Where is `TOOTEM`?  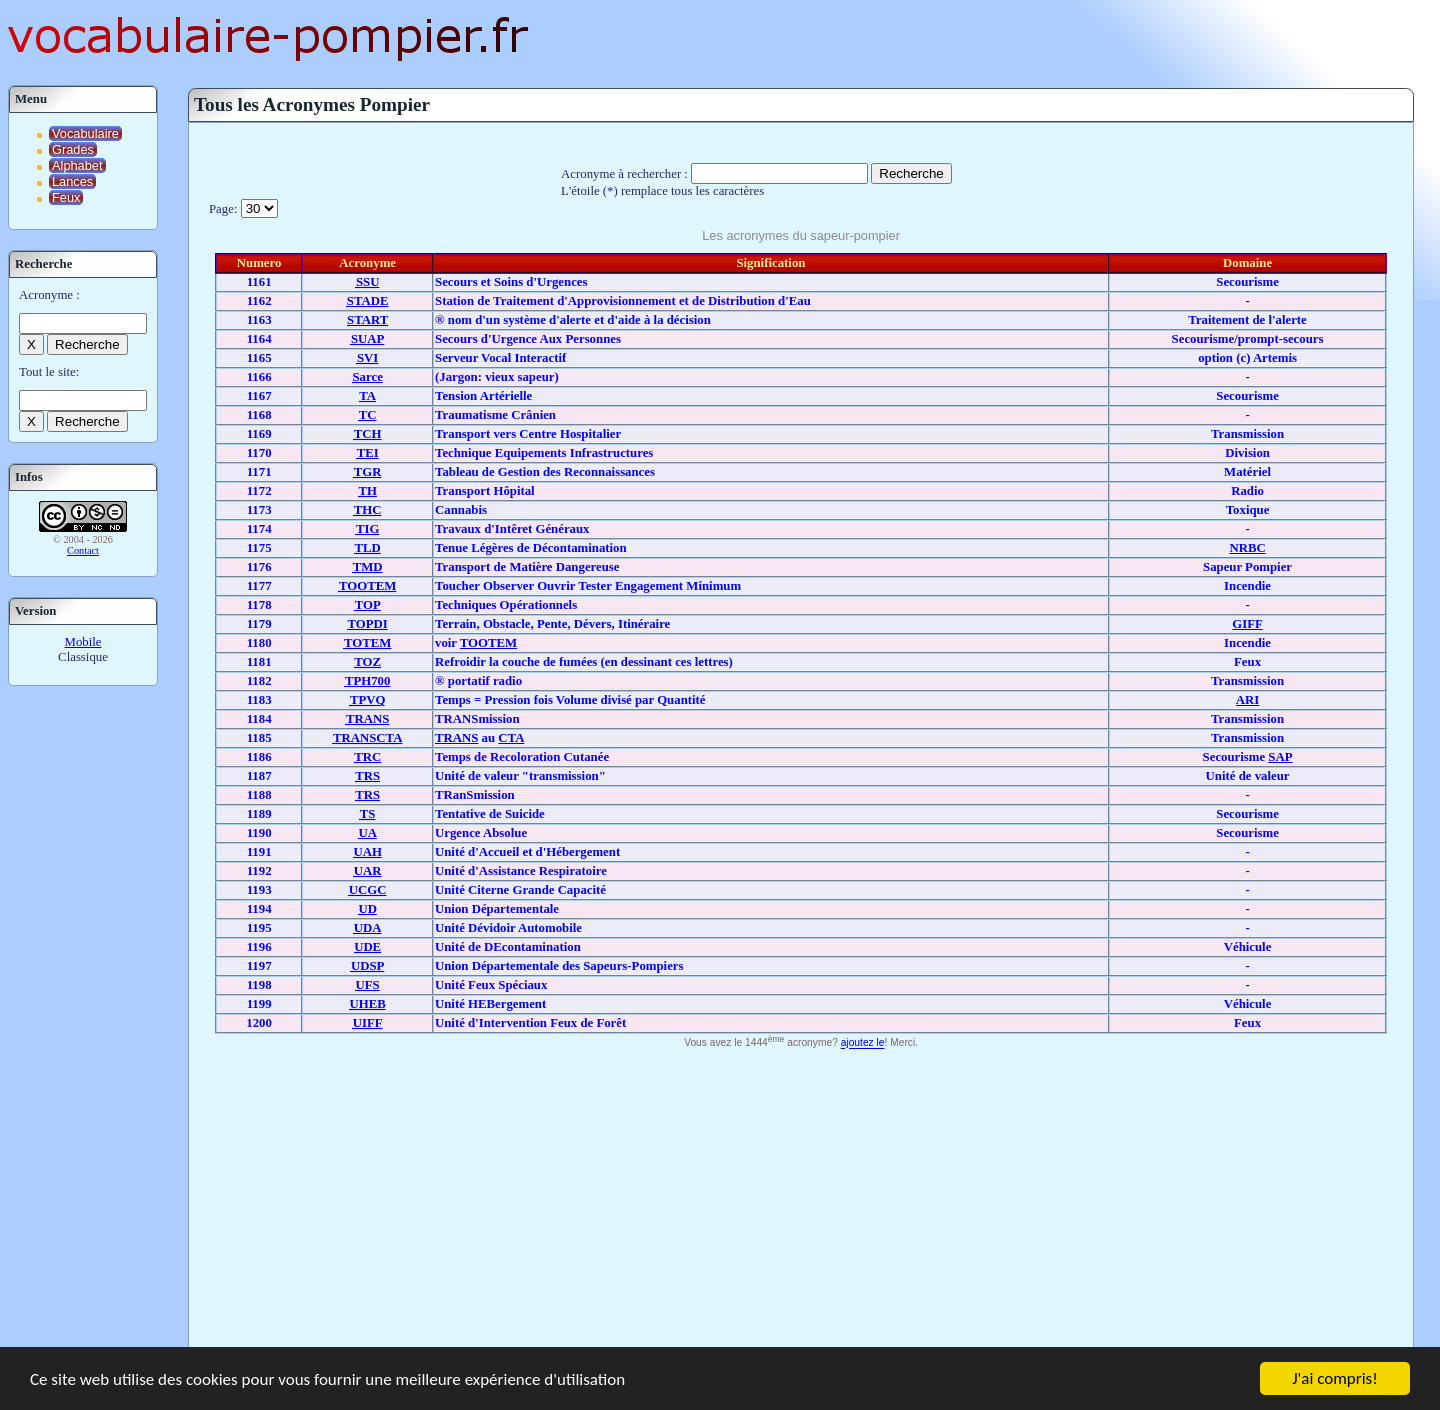
TOOTEM is located at coordinates (488, 643).